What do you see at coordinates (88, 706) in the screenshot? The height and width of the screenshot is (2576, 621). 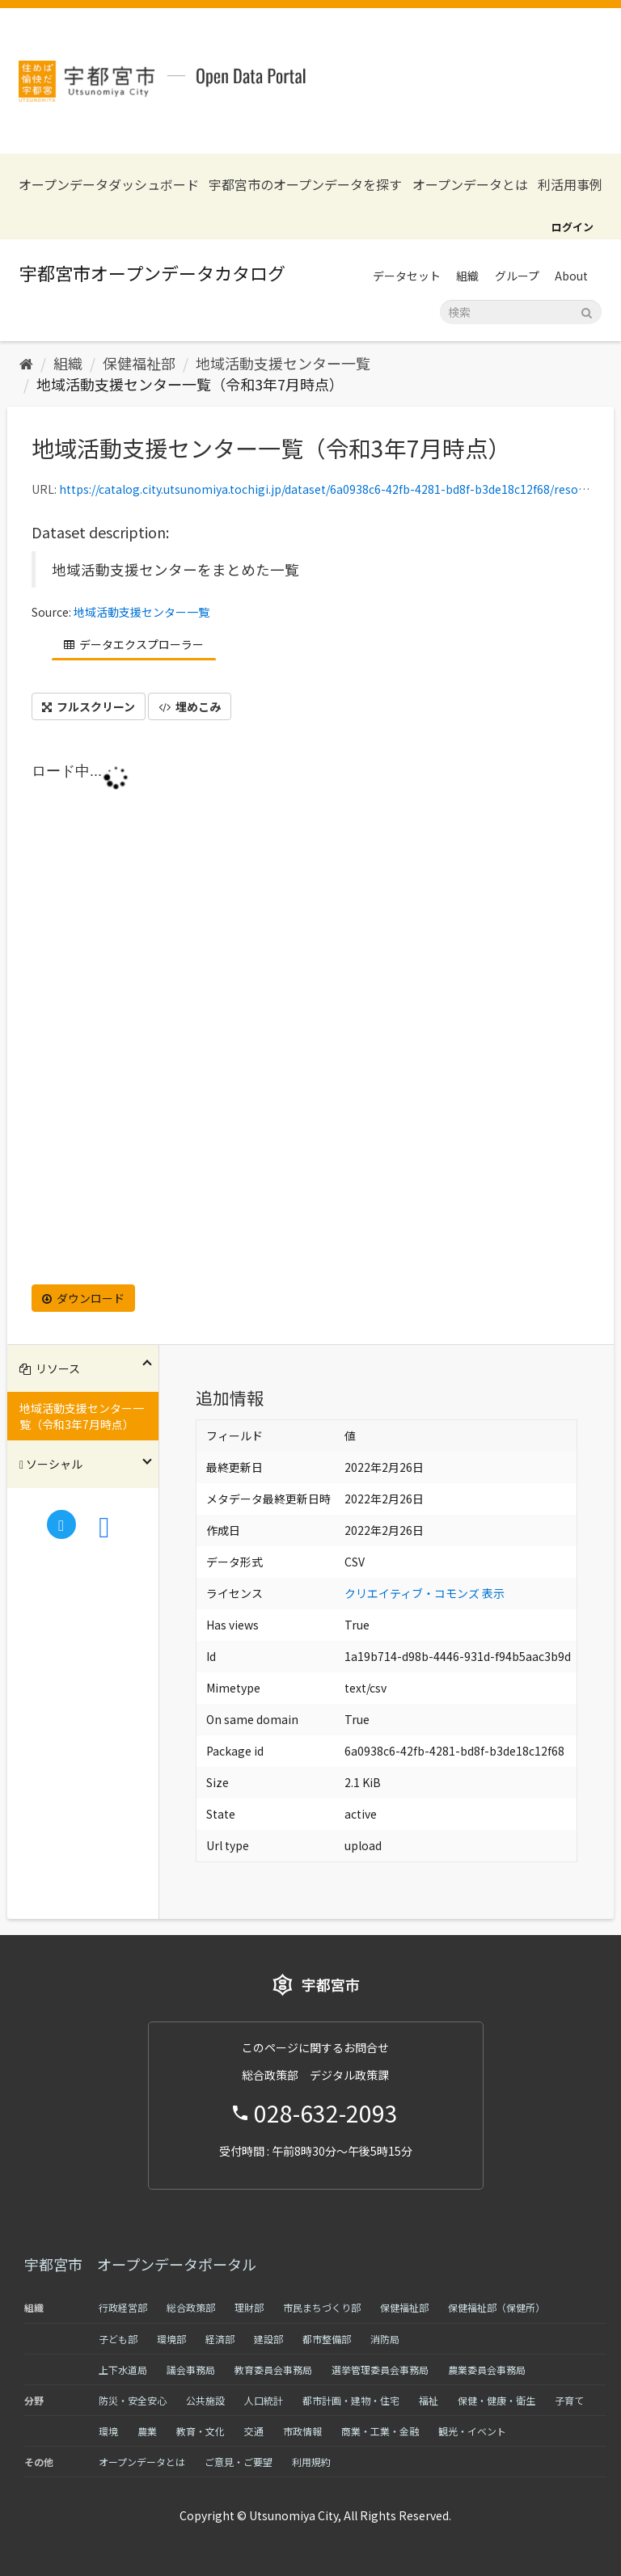 I see `フルスクリーン` at bounding box center [88, 706].